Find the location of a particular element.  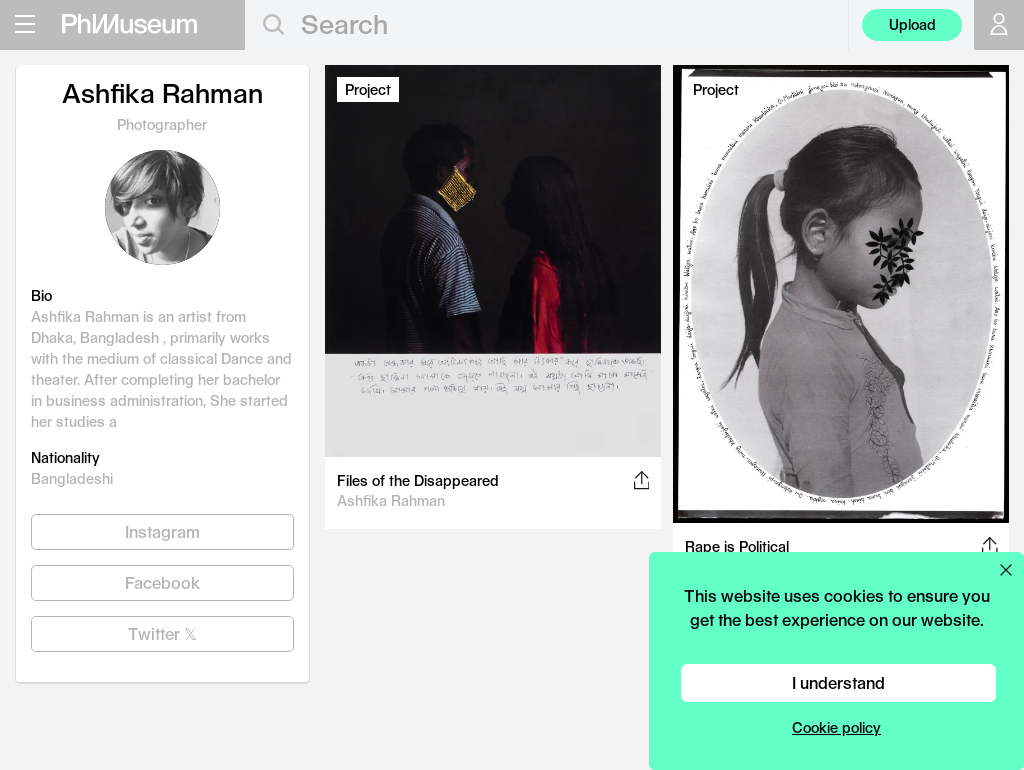

Rape is Political is located at coordinates (737, 546).